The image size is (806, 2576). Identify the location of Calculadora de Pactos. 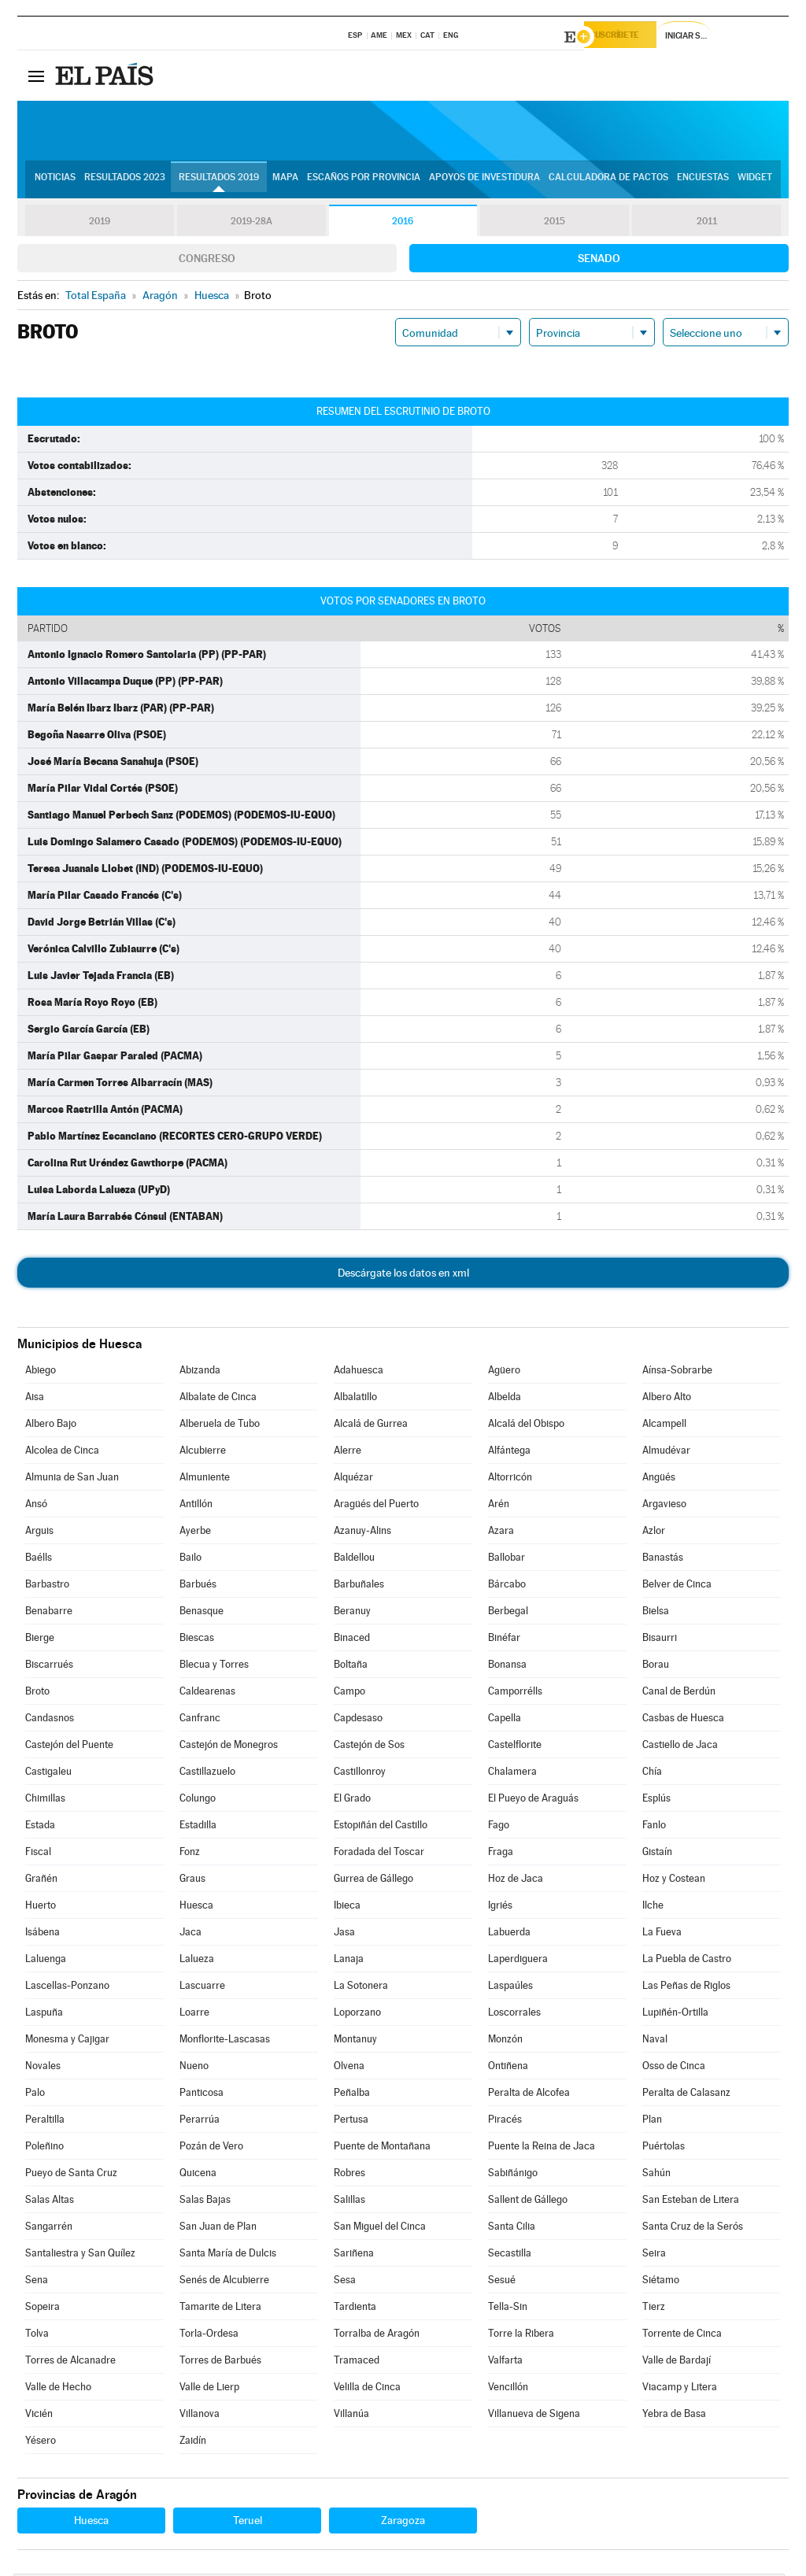
(608, 181).